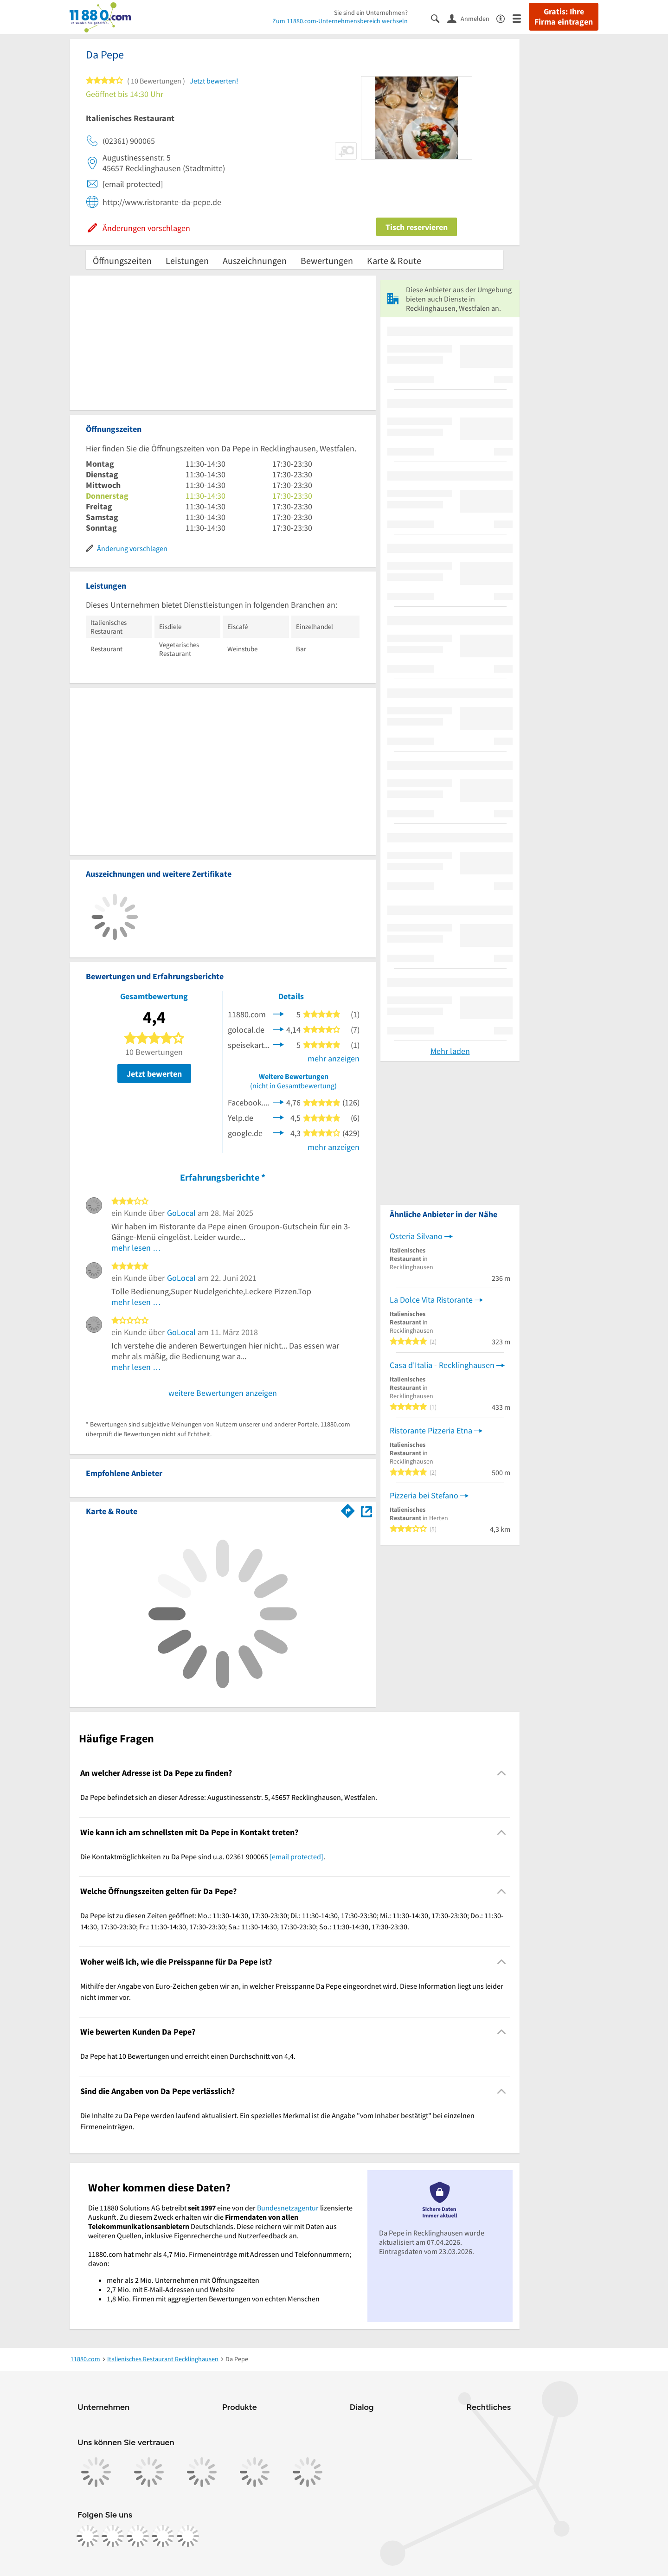 This screenshot has height=2576, width=668. What do you see at coordinates (563, 16) in the screenshot?
I see `Gratis: Ihre Firma eintragen` at bounding box center [563, 16].